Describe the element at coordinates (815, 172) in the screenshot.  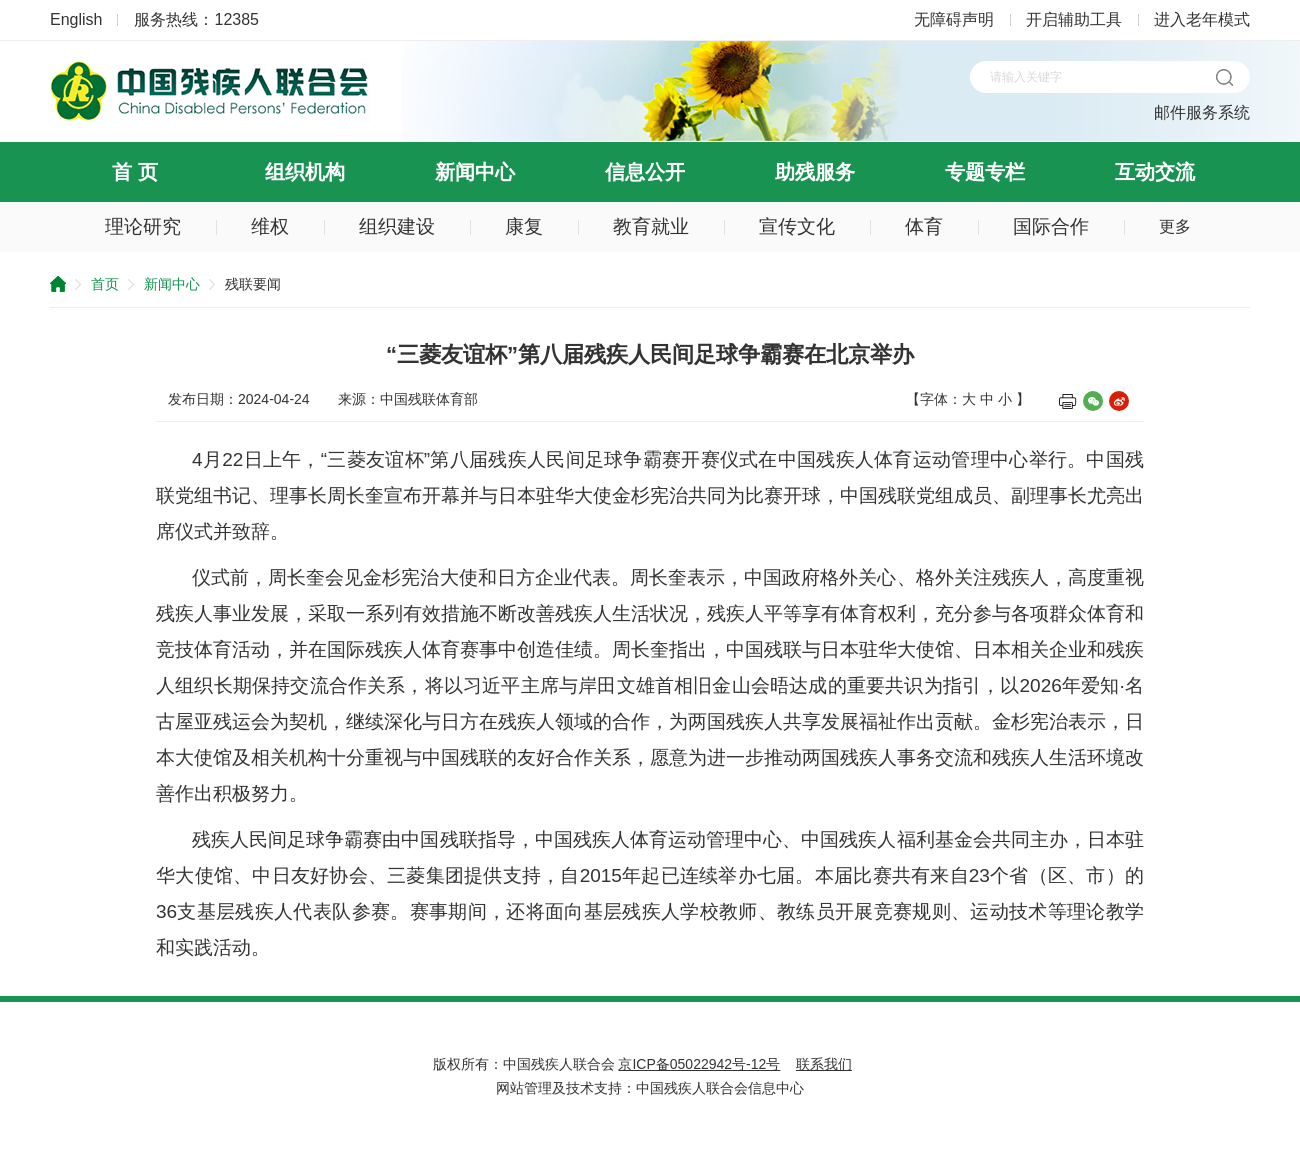
I see `助残服务` at that location.